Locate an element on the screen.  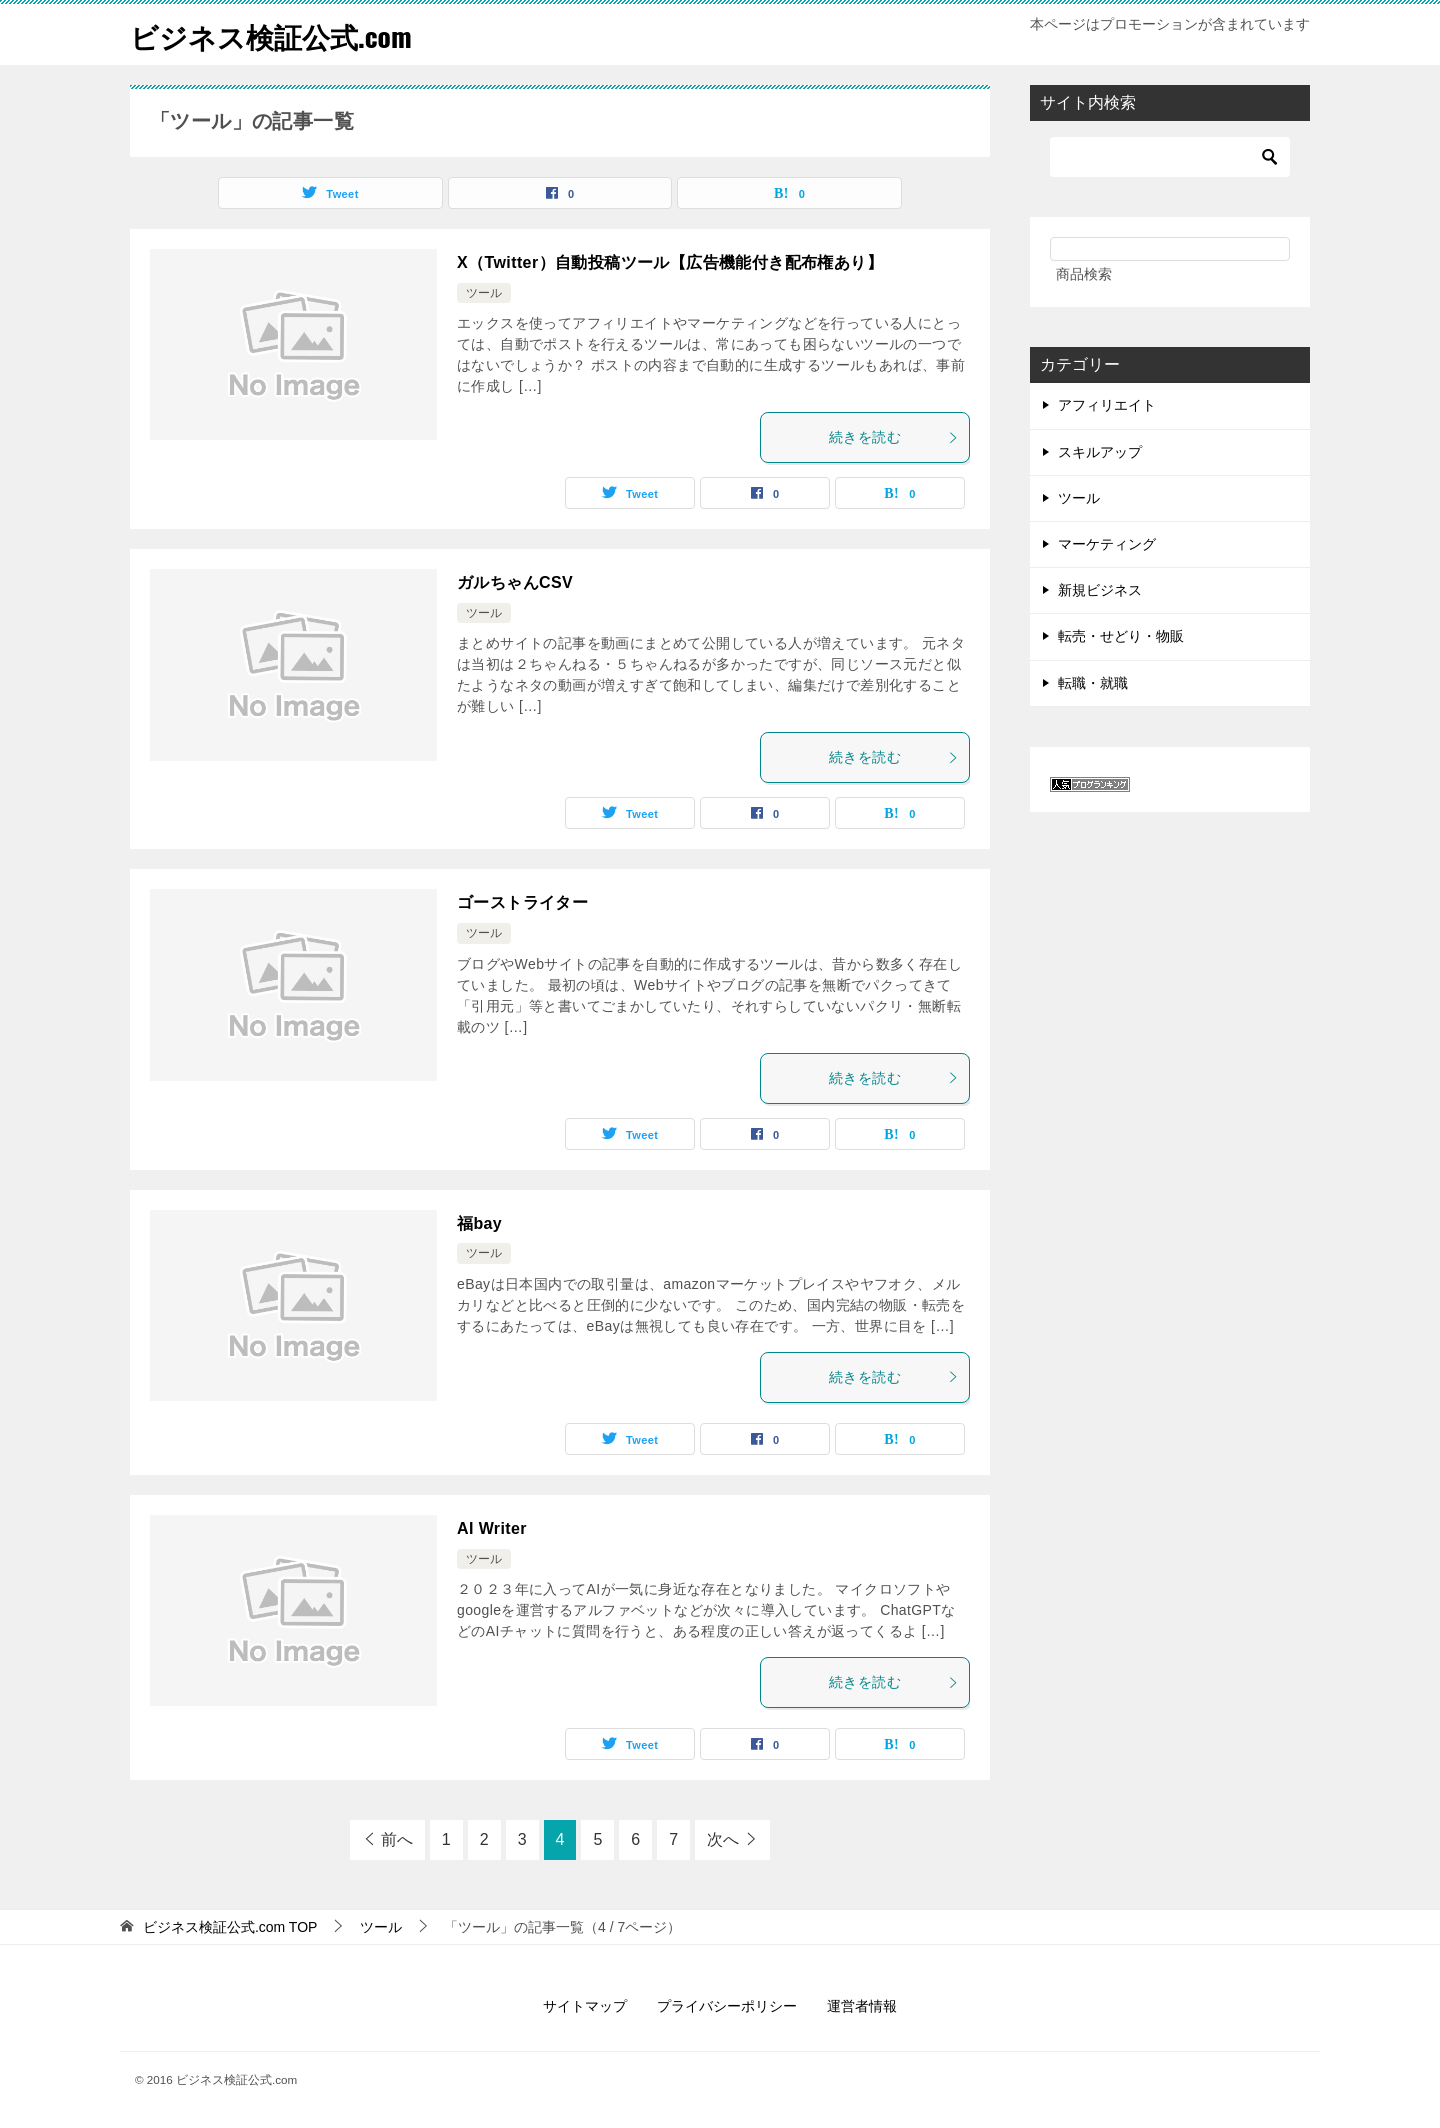
[検索] is located at coordinates (1170, 157).